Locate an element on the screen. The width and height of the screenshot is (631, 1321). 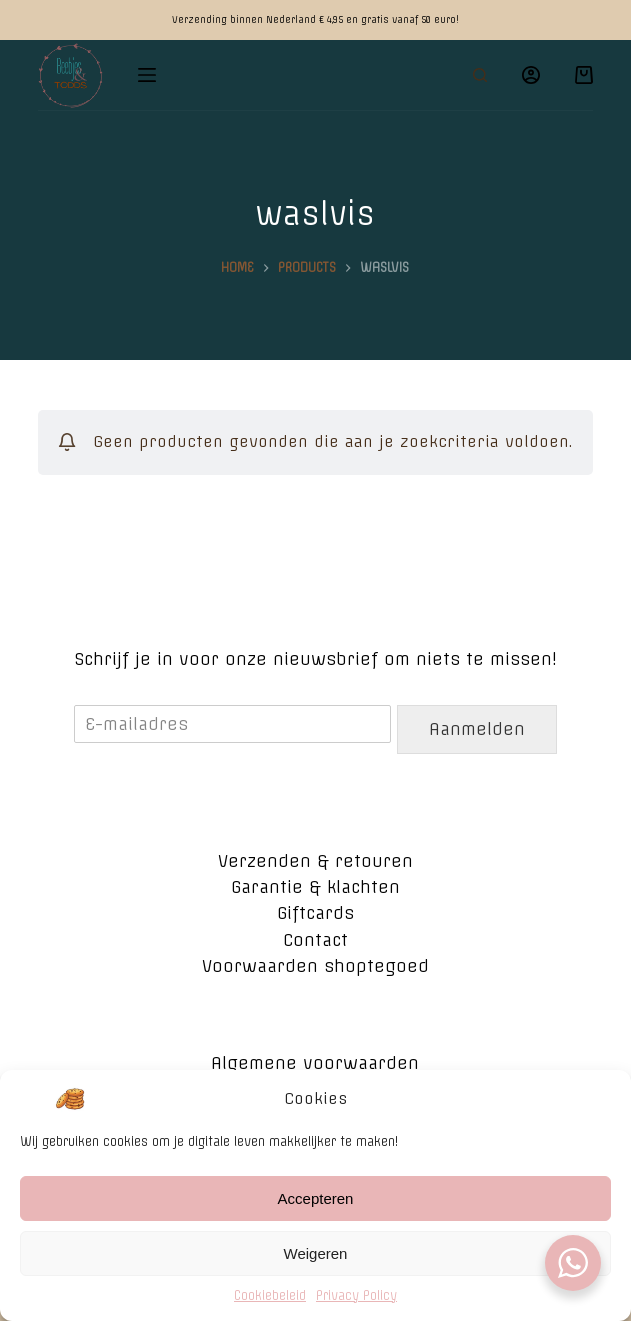
Aanmelden is located at coordinates (477, 729).